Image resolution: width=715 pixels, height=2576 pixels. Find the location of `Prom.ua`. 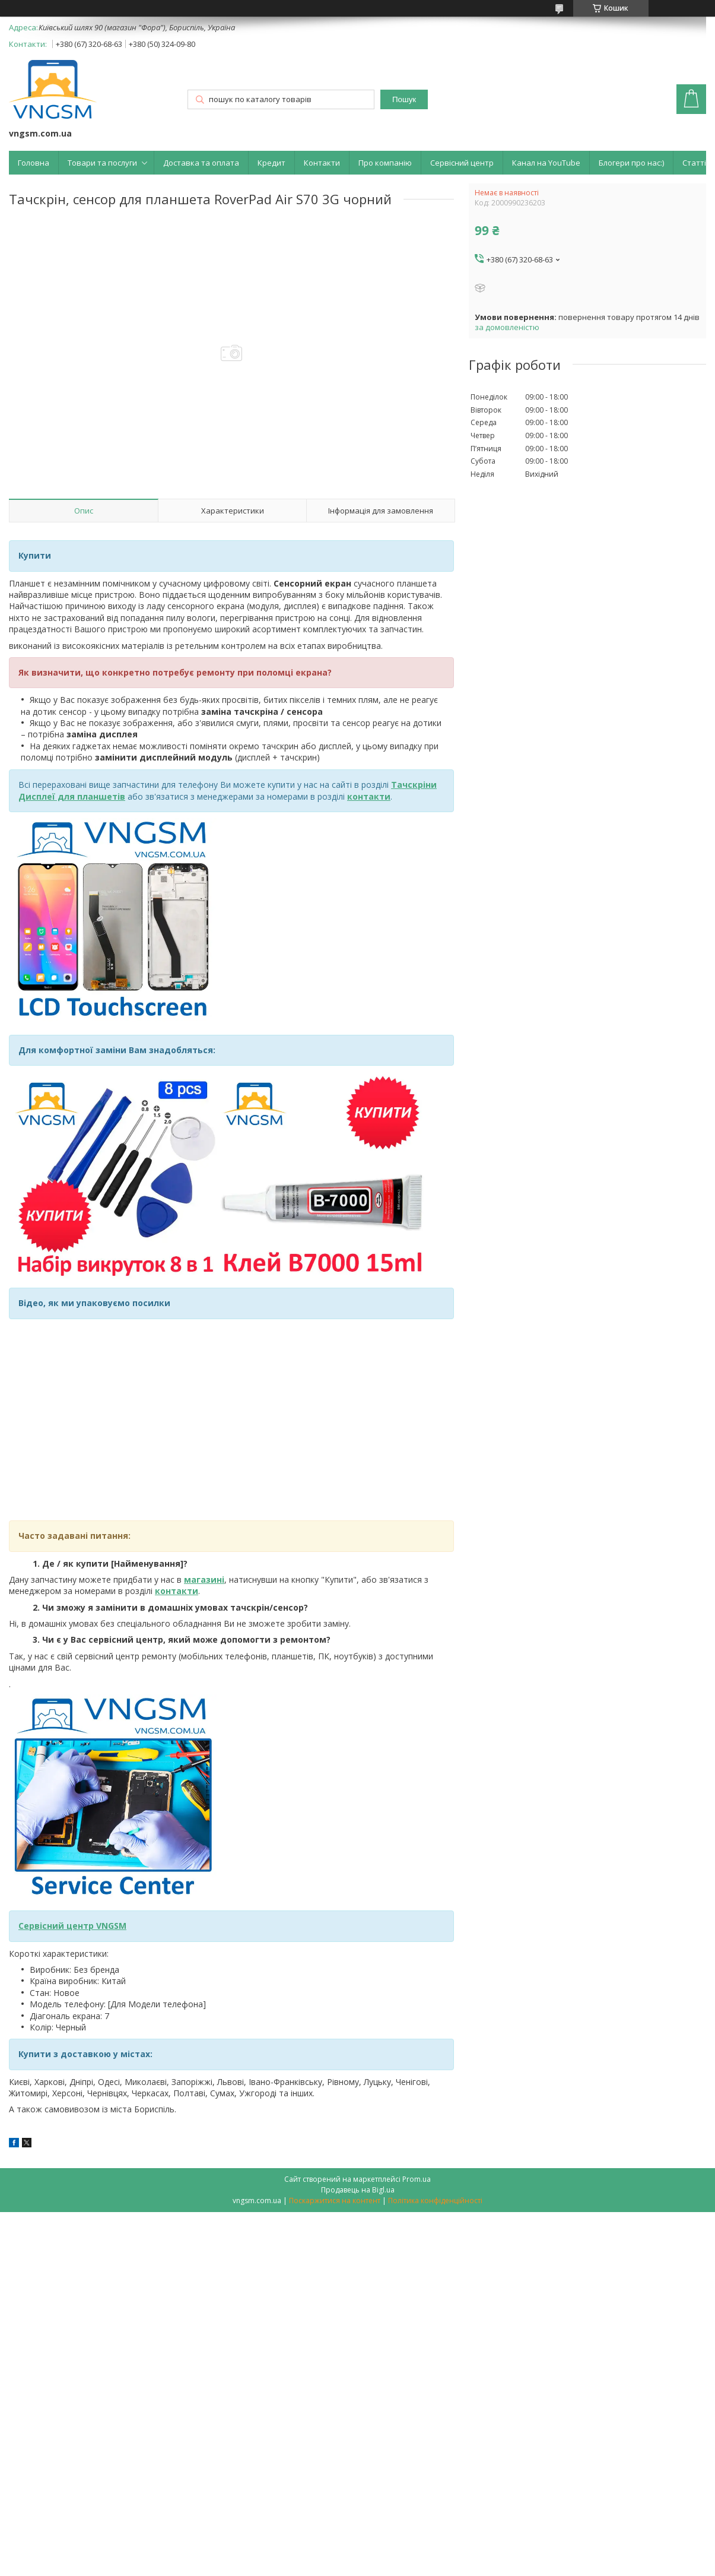

Prom.ua is located at coordinates (416, 2179).